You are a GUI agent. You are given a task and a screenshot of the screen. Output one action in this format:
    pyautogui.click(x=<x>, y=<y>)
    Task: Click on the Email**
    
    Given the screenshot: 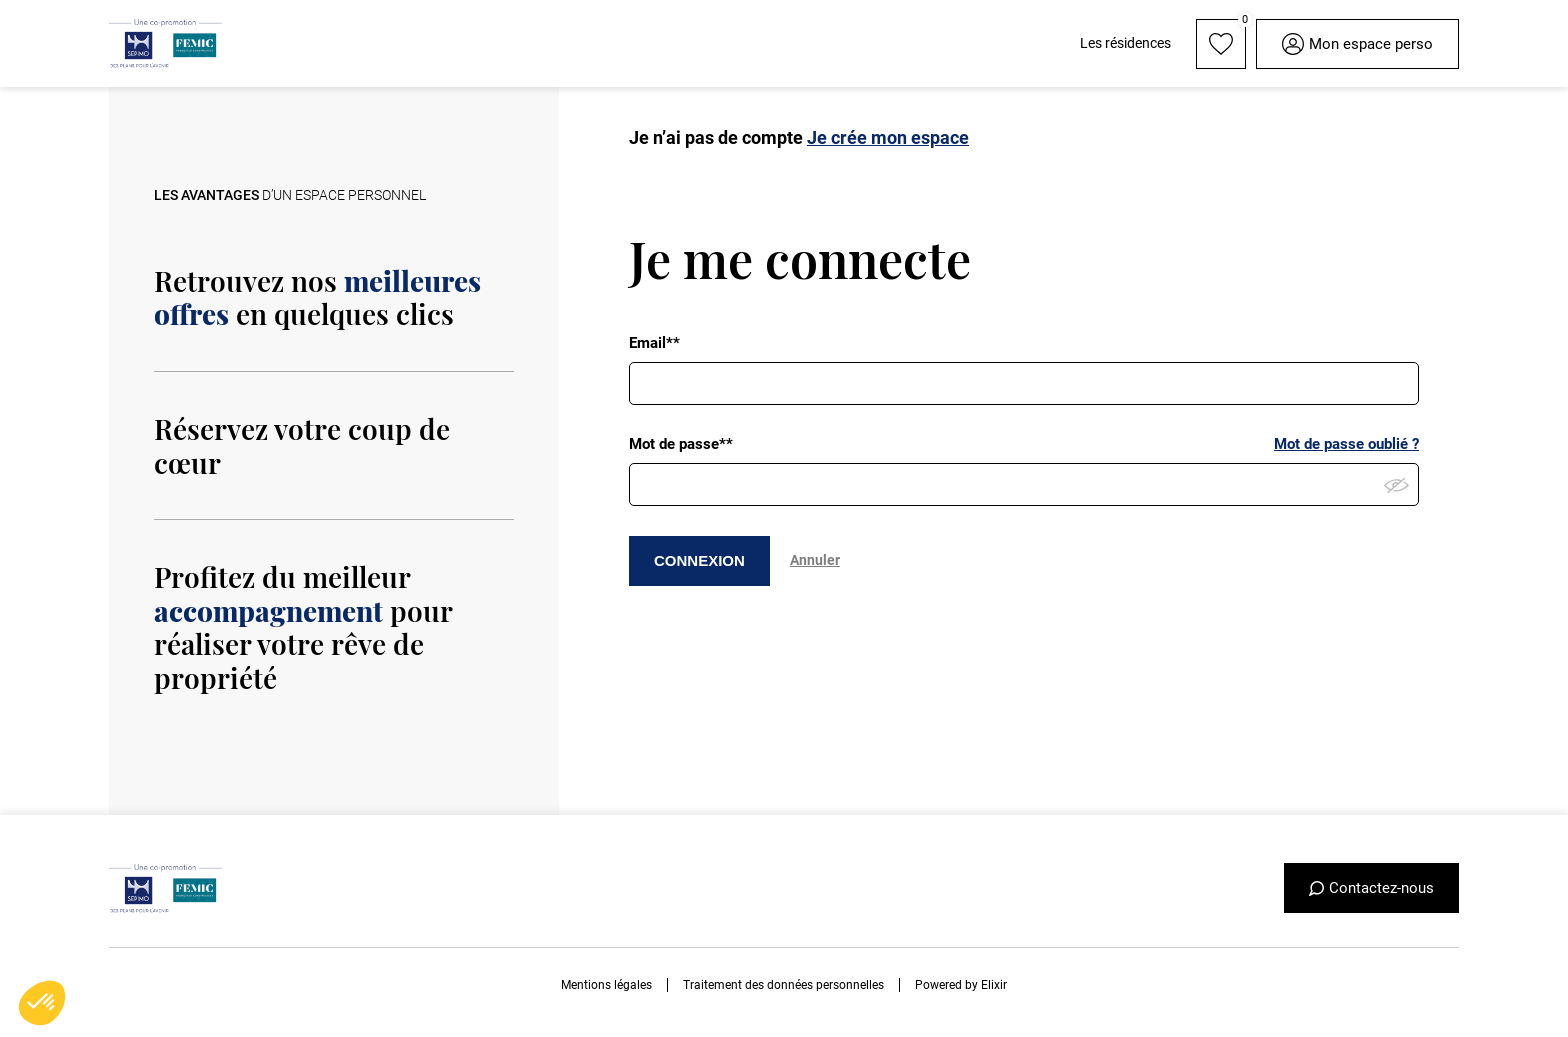 What is the action you would take?
    pyautogui.click(x=654, y=343)
    